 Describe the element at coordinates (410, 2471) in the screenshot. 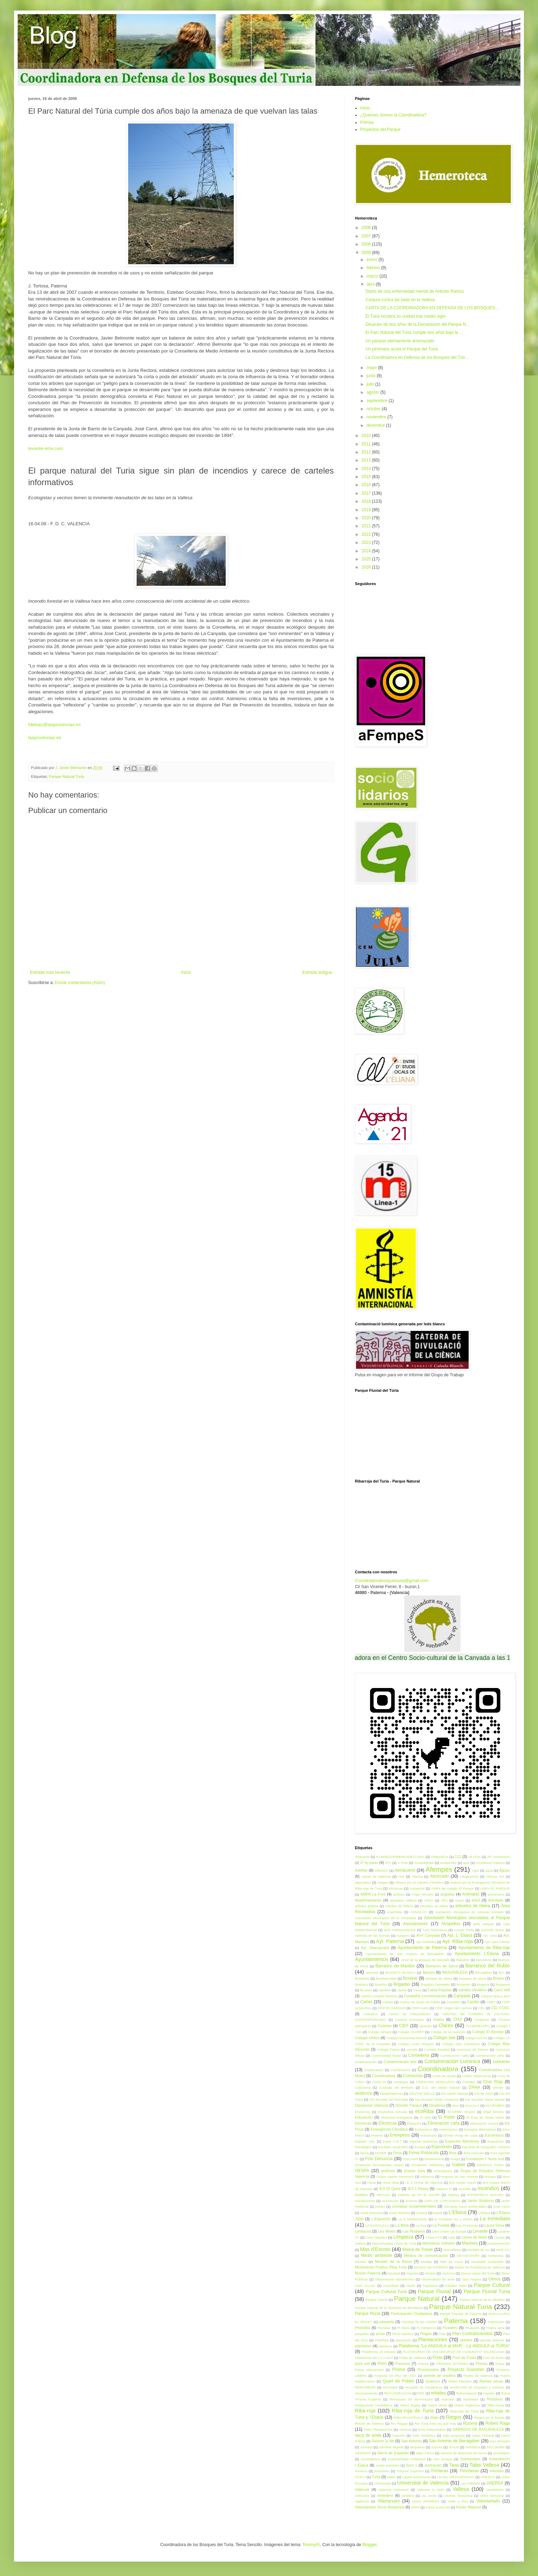

I see `Tribunal Supremo` at that location.